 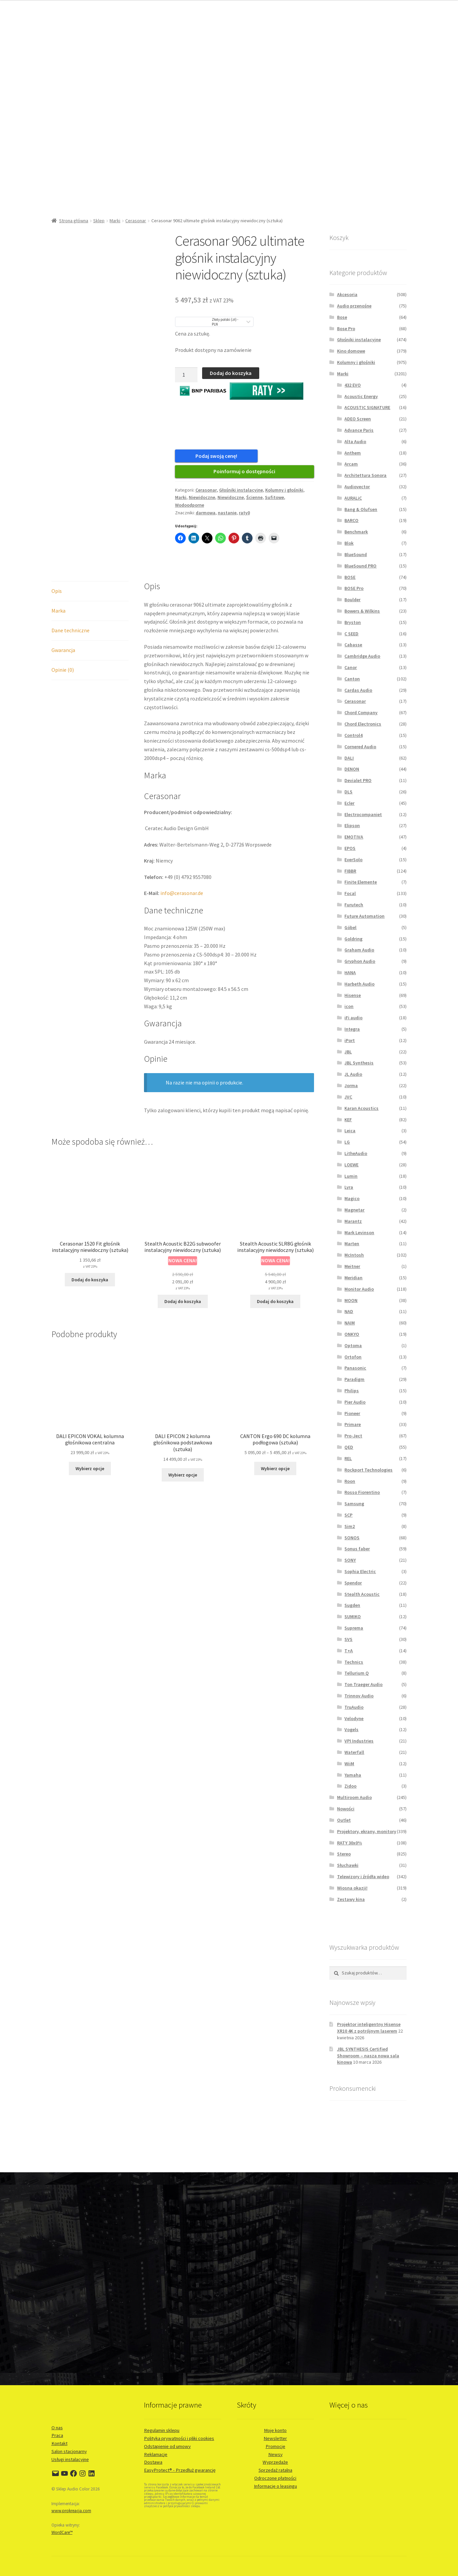 I want to click on Vogels, so click(x=351, y=1729).